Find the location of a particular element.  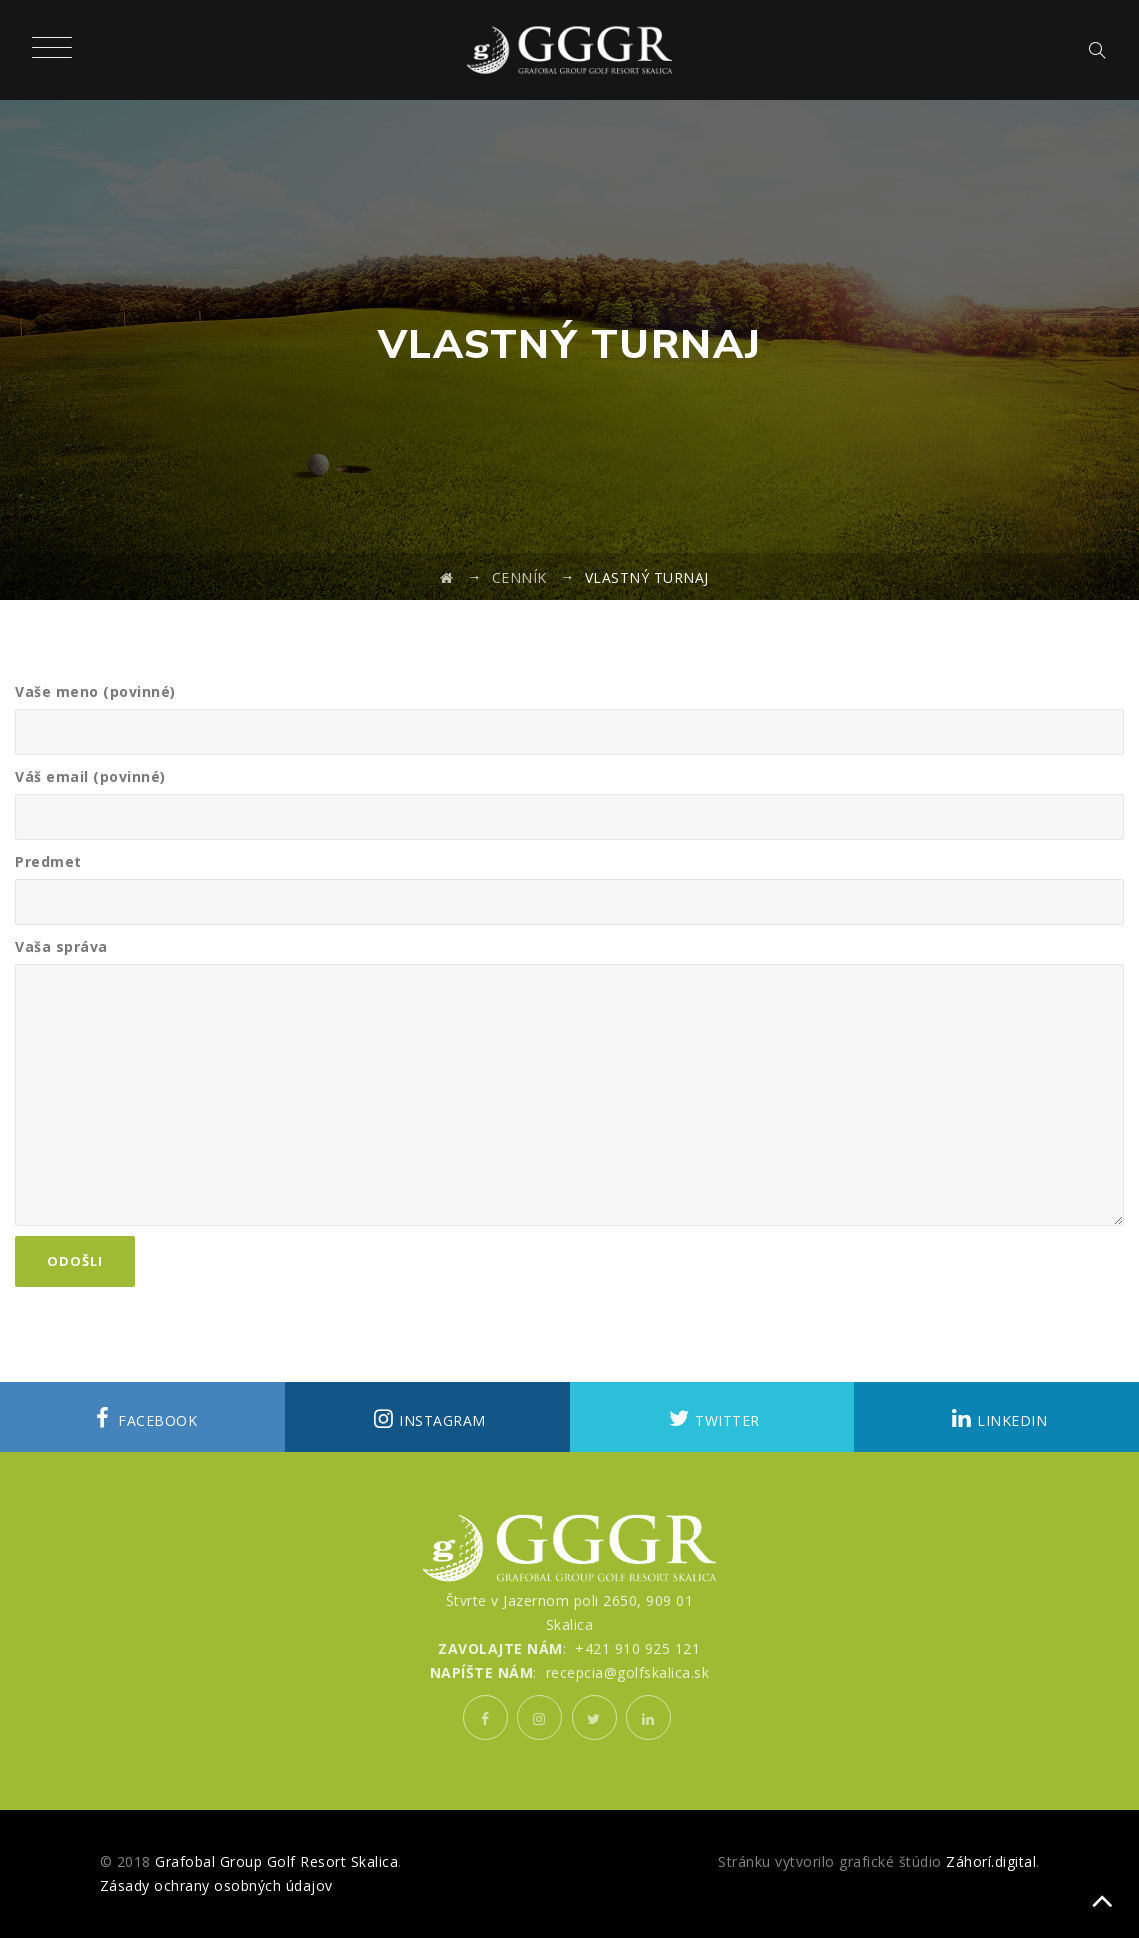

Predmet is located at coordinates (569, 888).